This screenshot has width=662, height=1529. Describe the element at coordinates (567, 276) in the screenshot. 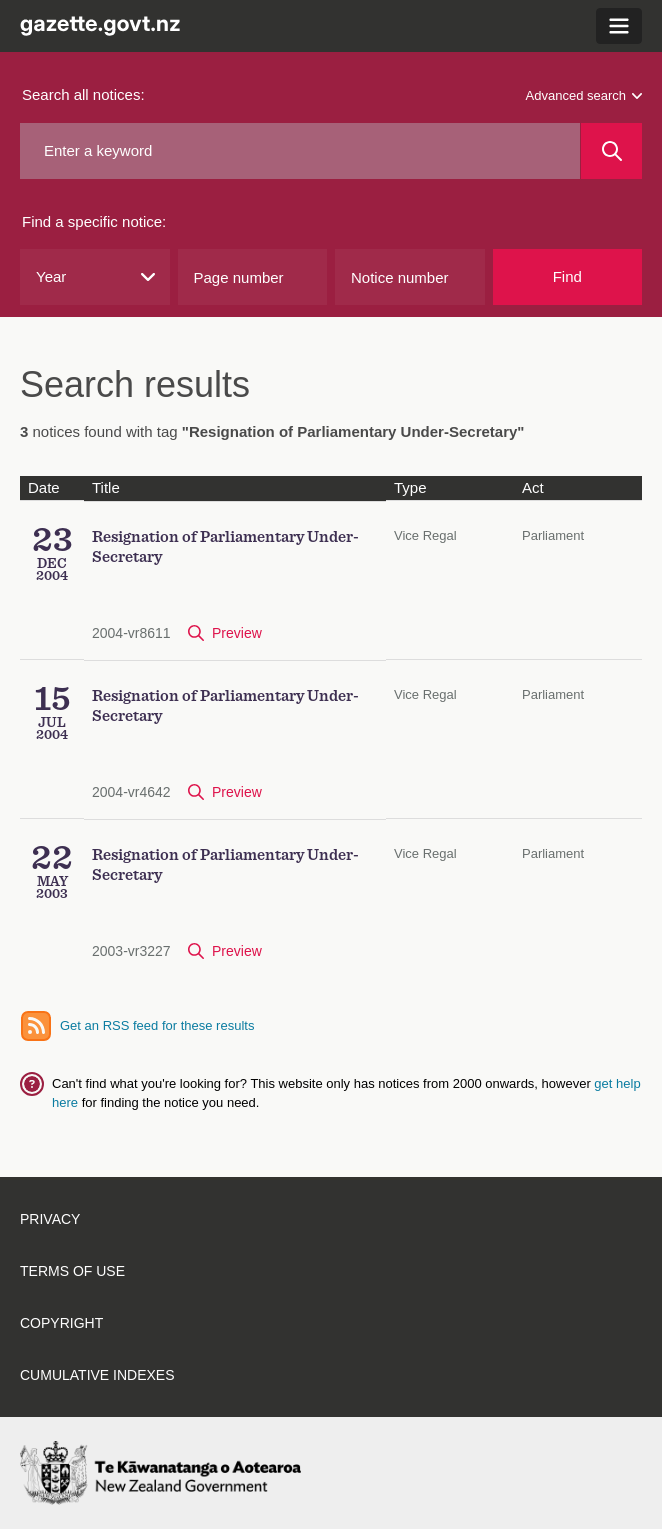

I see `Find` at that location.